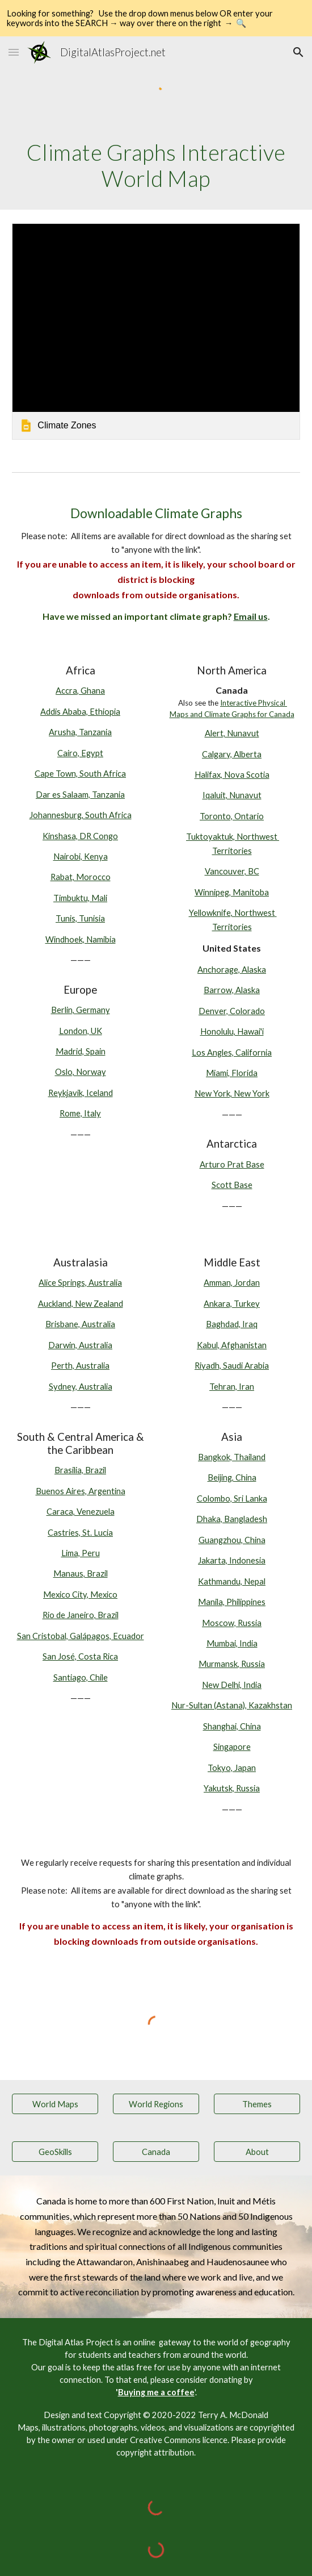 The width and height of the screenshot is (312, 2576). What do you see at coordinates (155, 2152) in the screenshot?
I see `[Canada]` at bounding box center [155, 2152].